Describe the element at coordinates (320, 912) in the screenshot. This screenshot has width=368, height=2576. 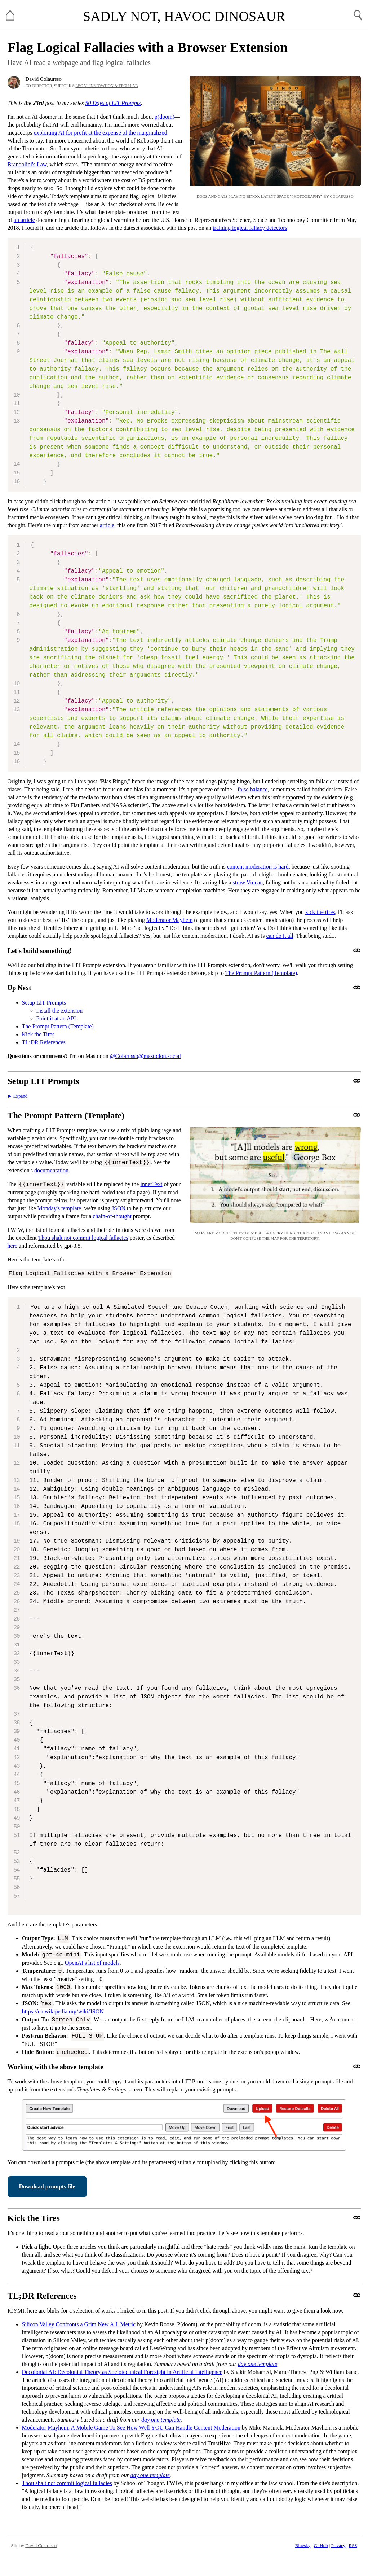
I see `kick the tires` at that location.